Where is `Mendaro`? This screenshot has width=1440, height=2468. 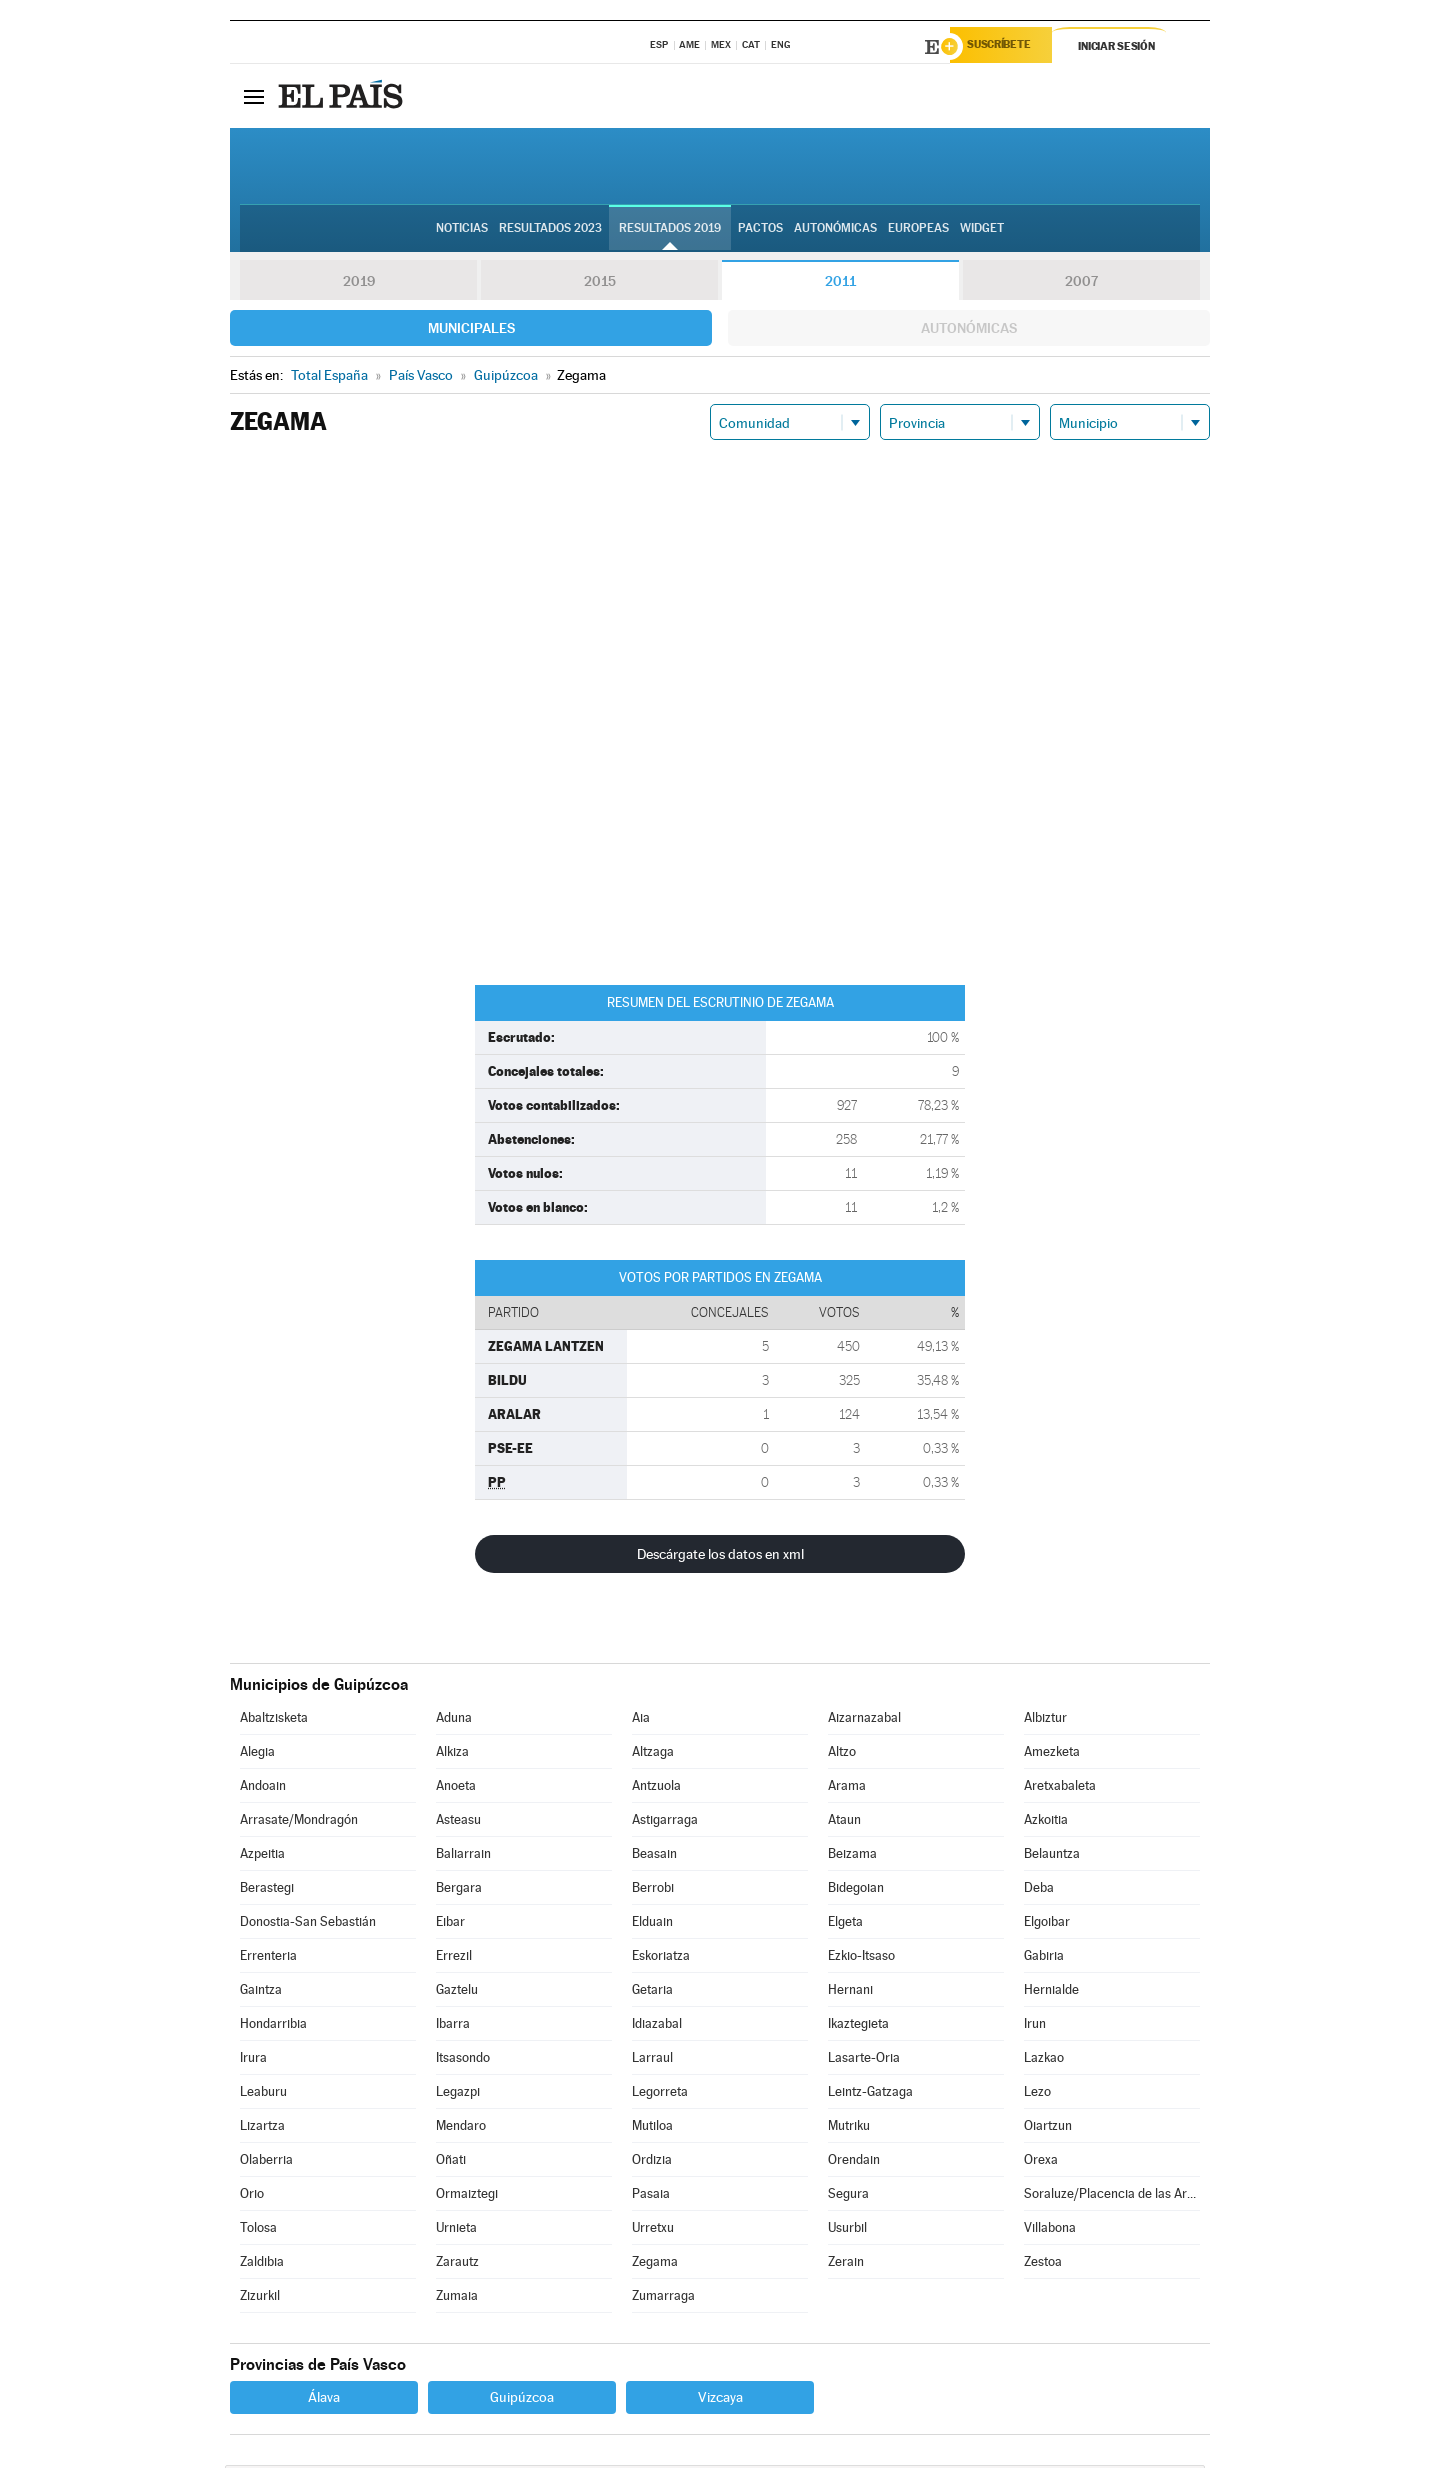
Mendaro is located at coordinates (461, 2128).